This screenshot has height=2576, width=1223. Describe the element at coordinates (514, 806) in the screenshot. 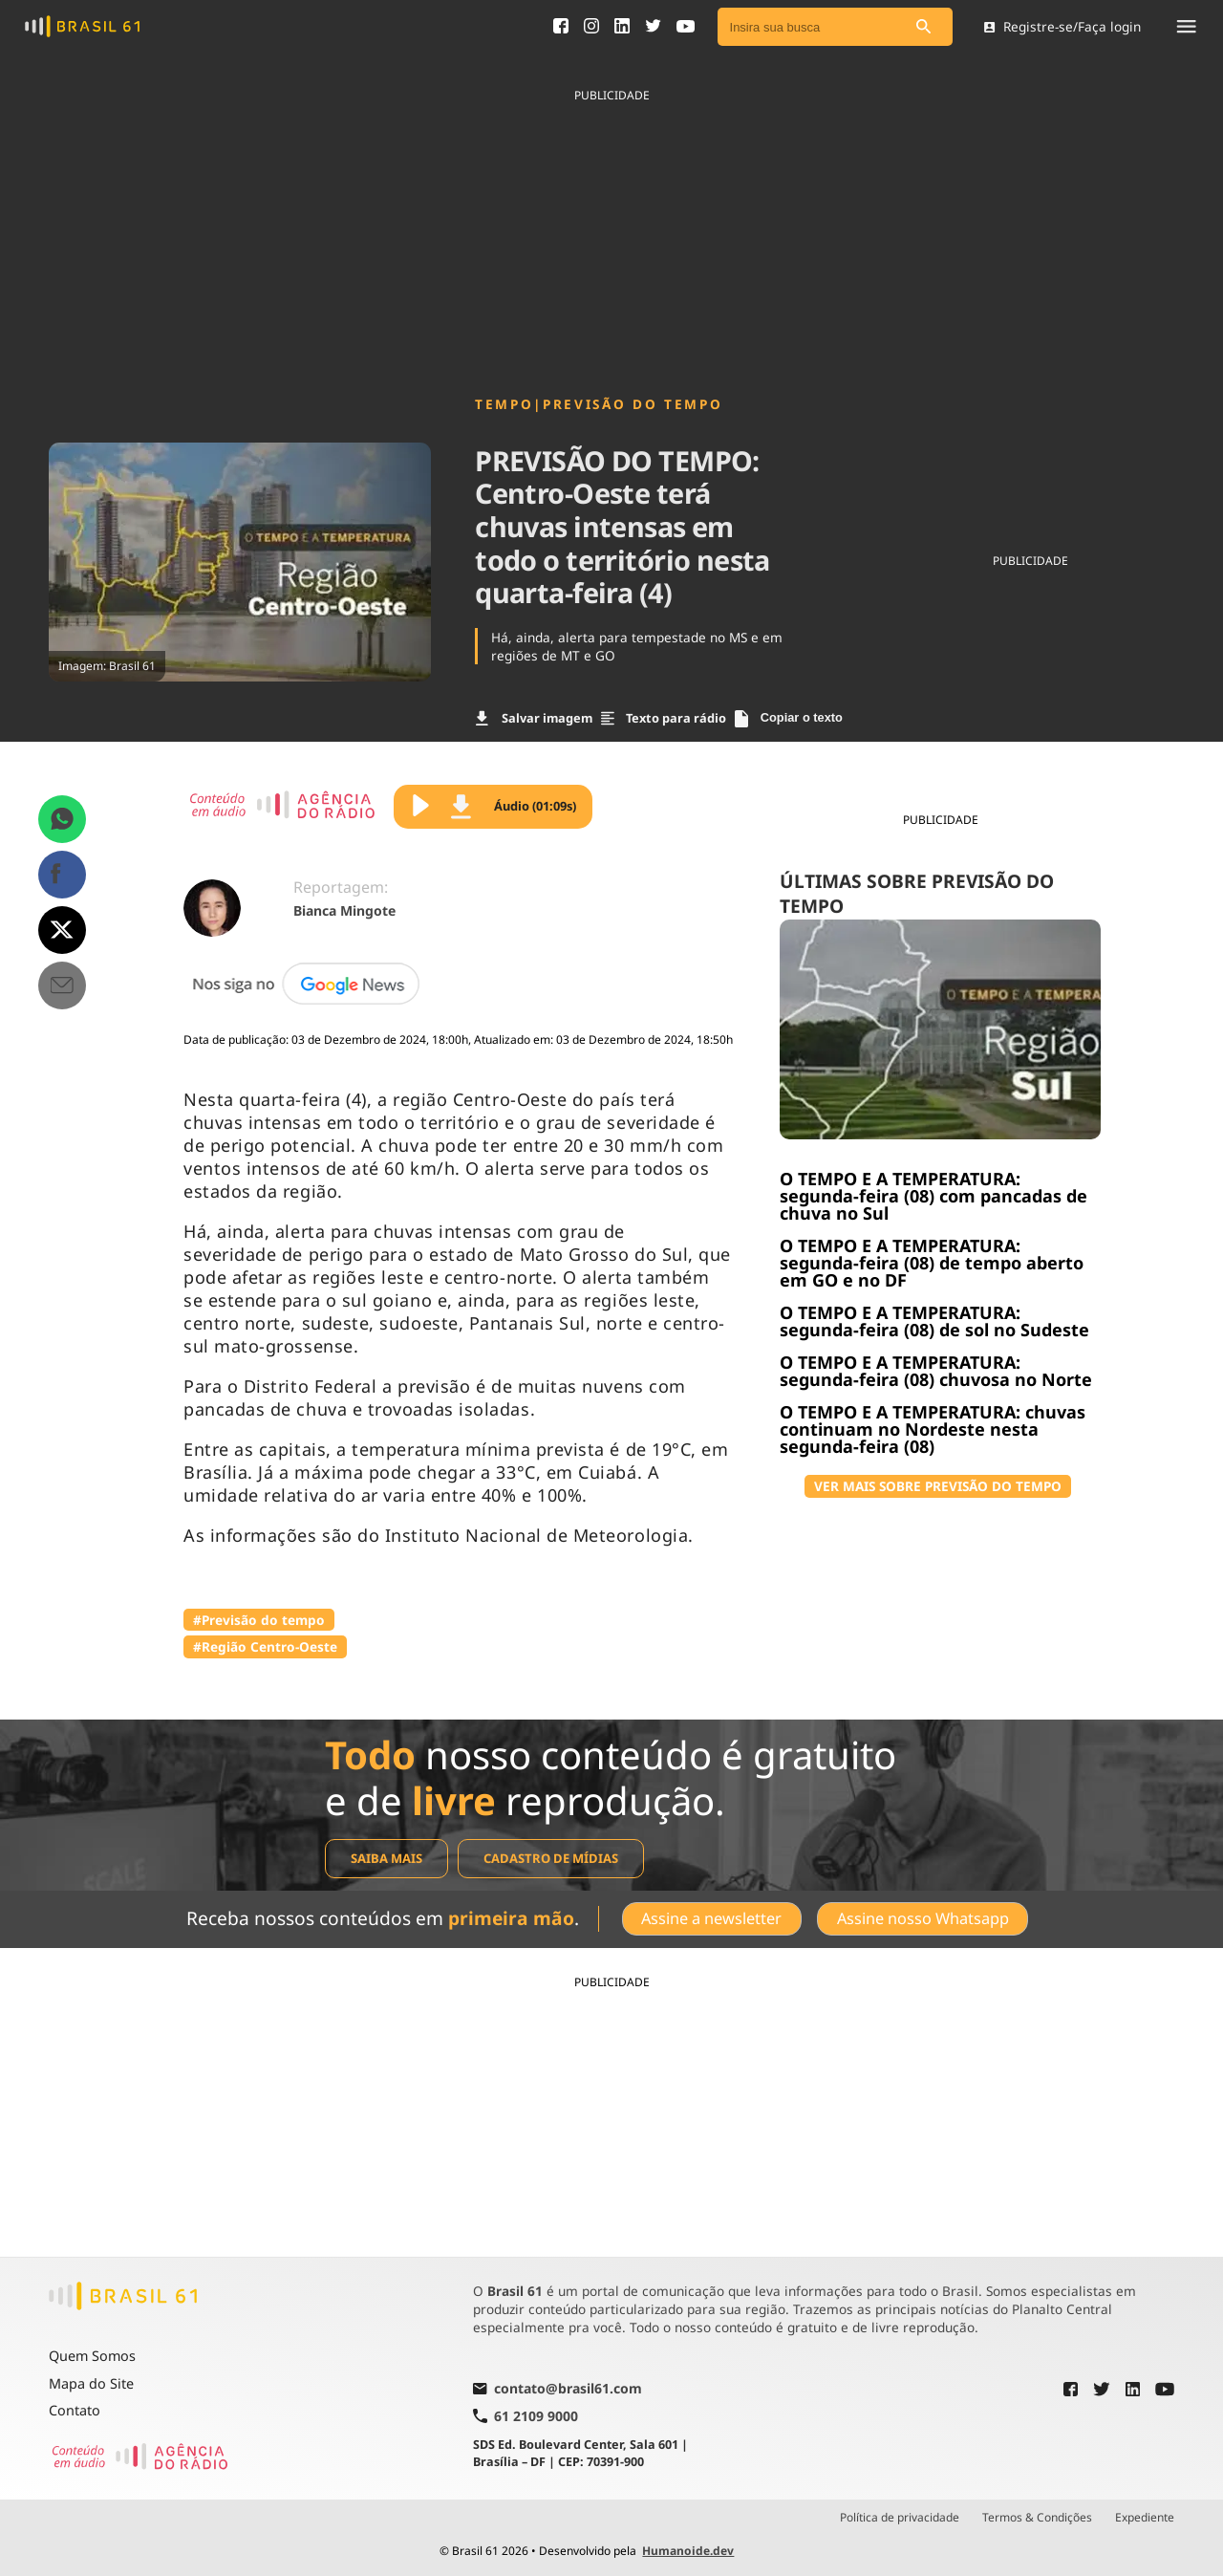

I see `Áudio (01:09s)` at that location.